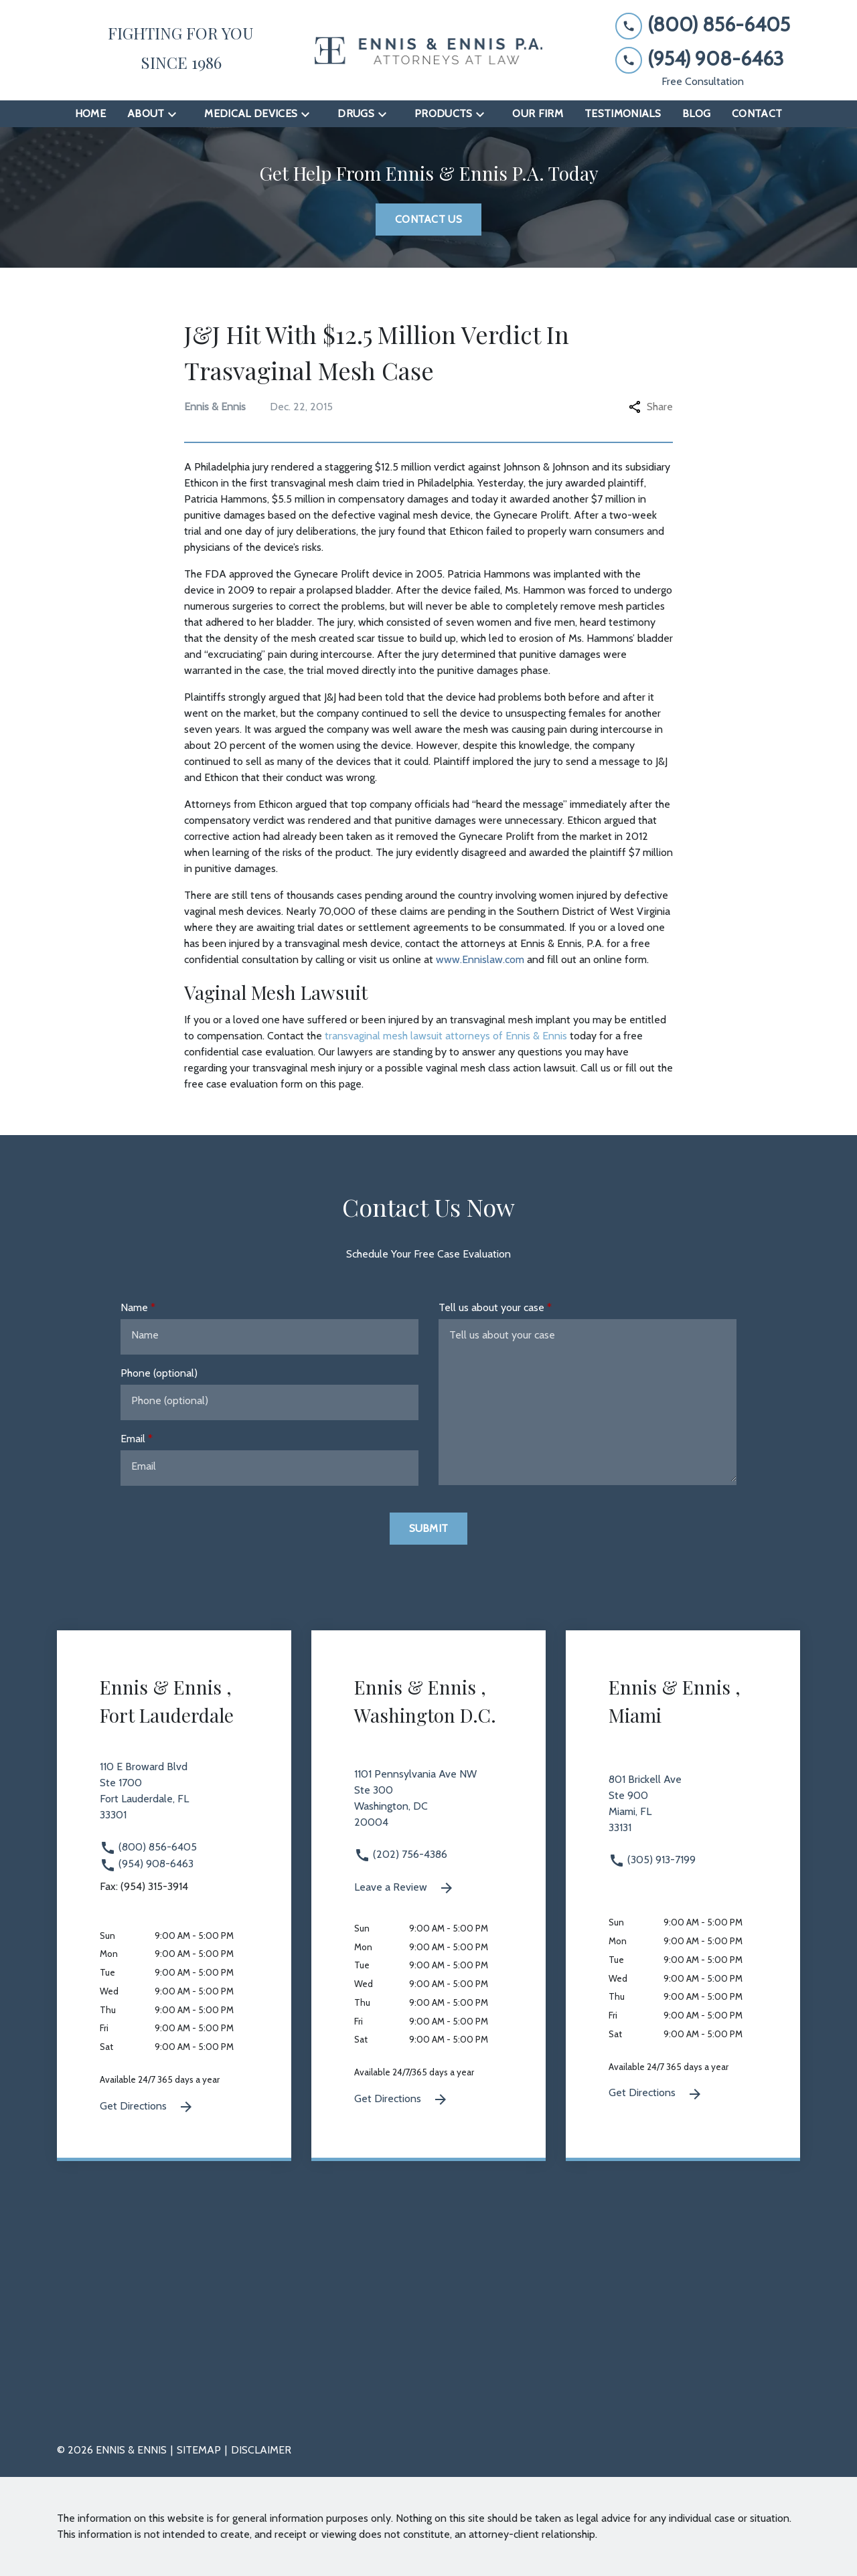 The image size is (857, 2576). Describe the element at coordinates (146, 1863) in the screenshot. I see `(954) 908-6463 [link to call attorney (954) 908-6463]` at that location.